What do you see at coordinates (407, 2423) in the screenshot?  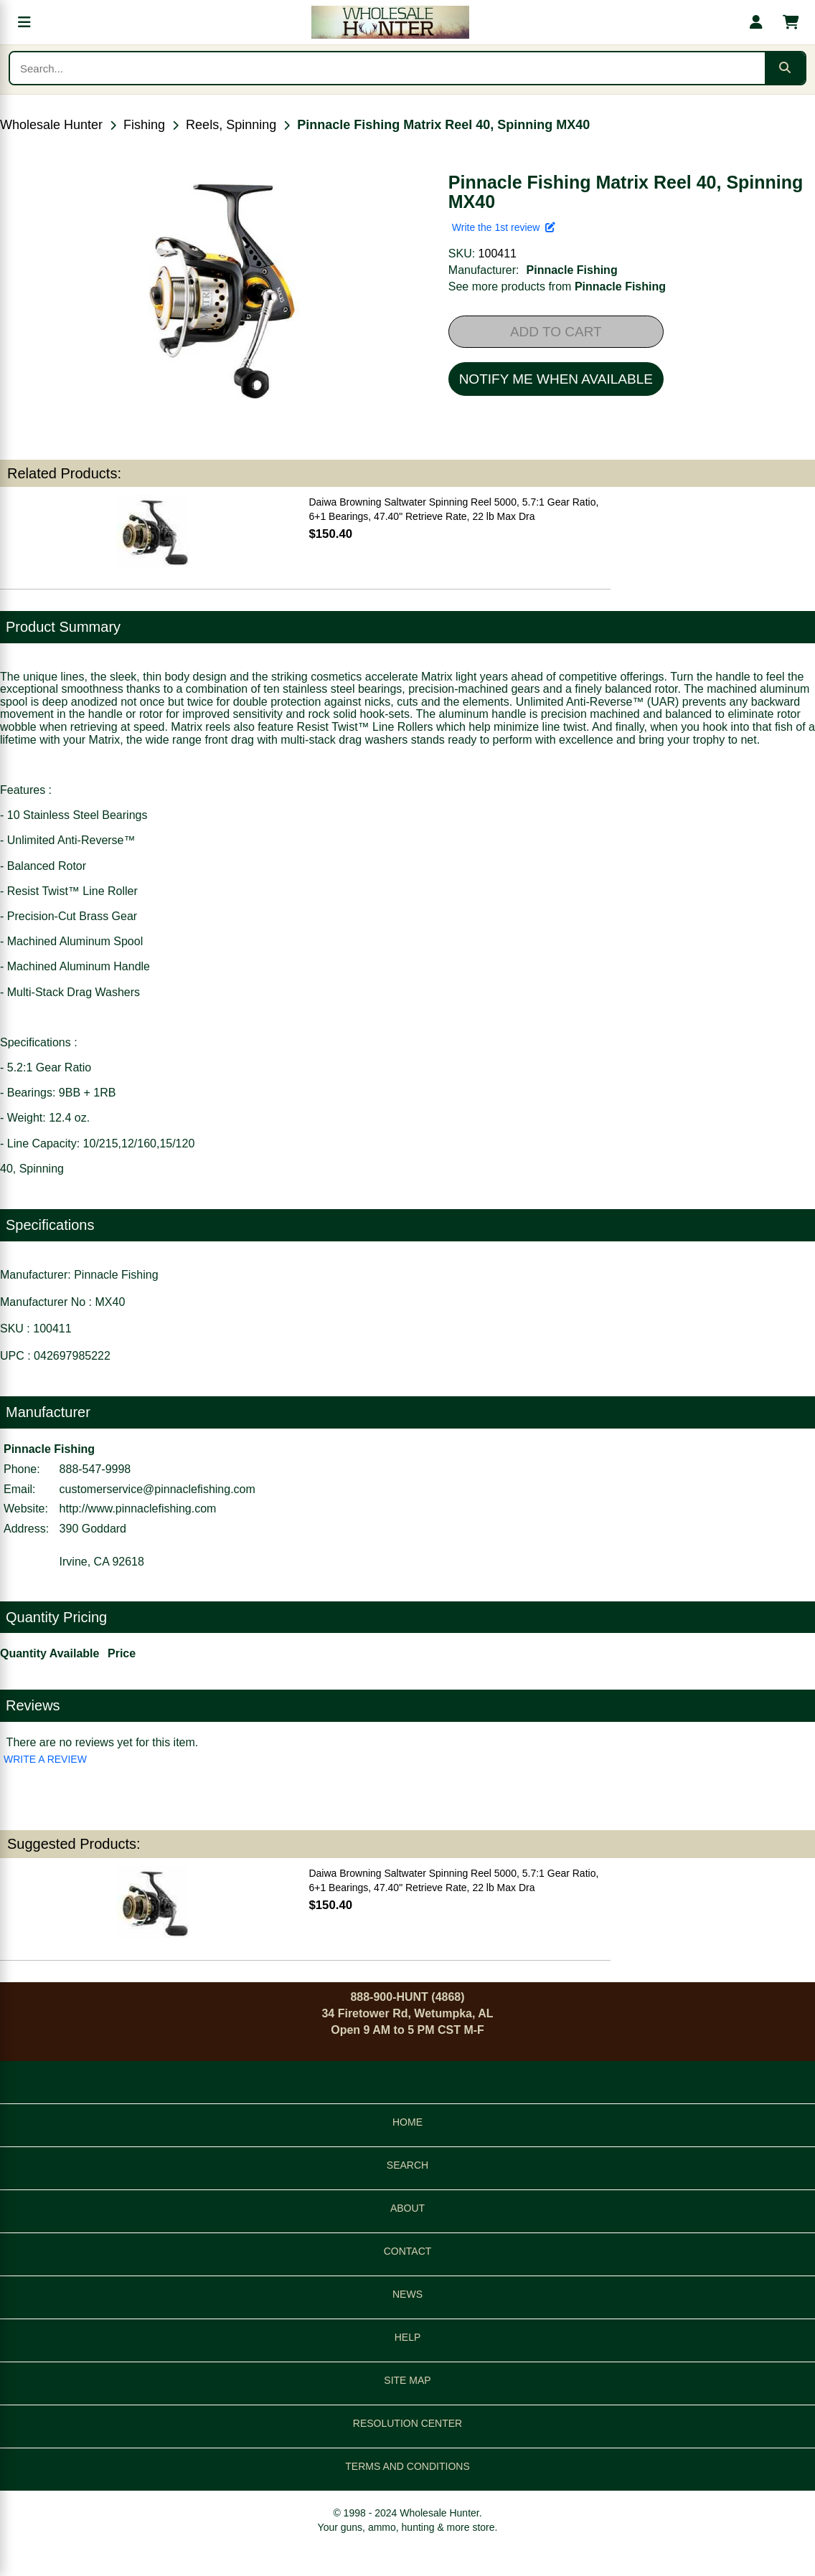 I see `RESOLUTION CENTER` at bounding box center [407, 2423].